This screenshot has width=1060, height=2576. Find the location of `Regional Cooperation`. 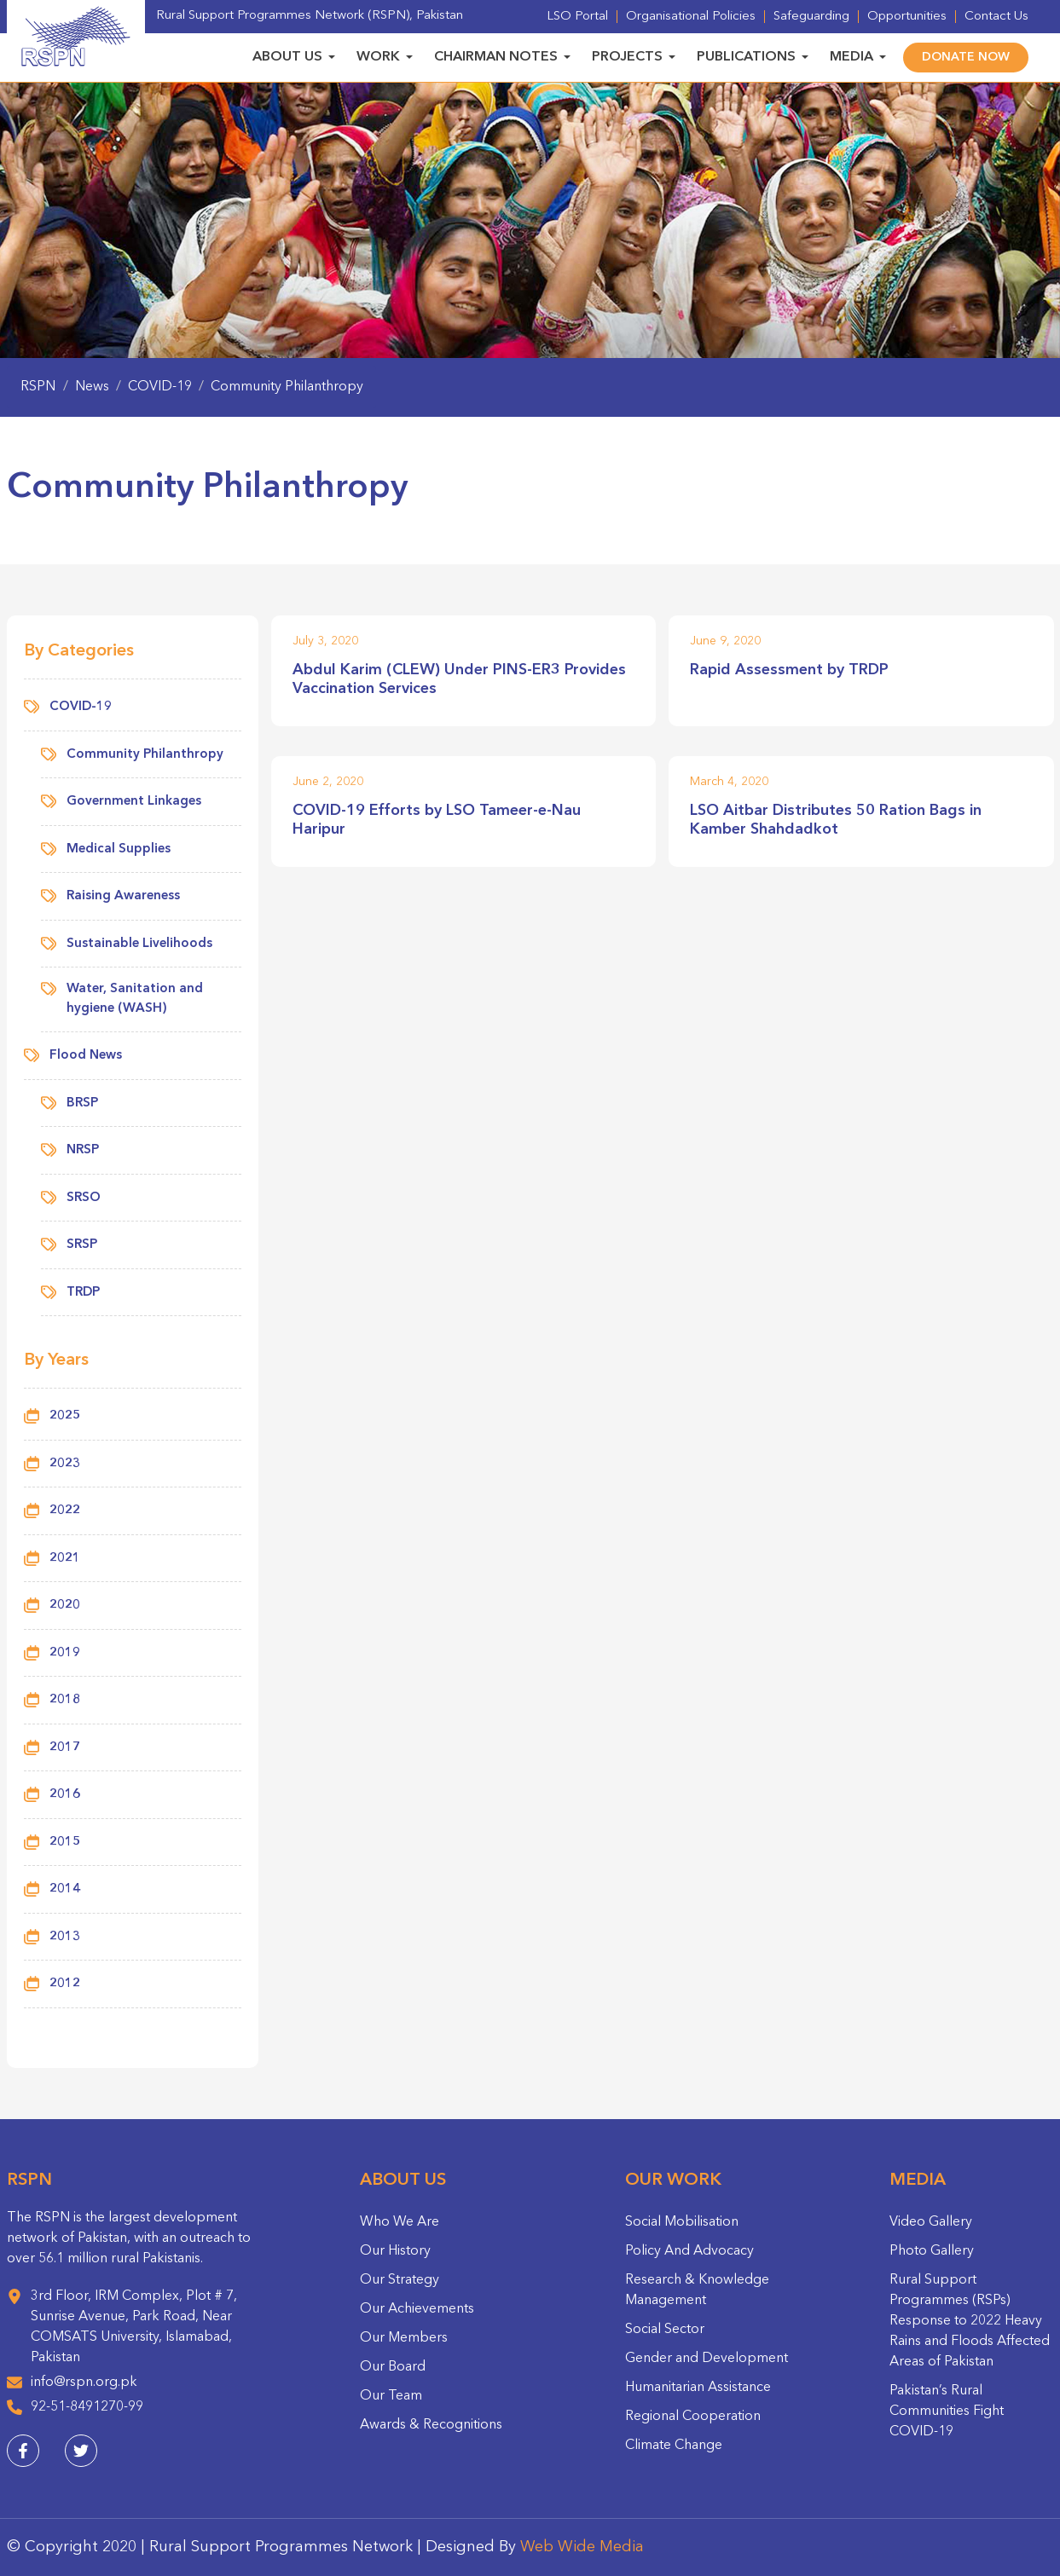

Regional Cooperation is located at coordinates (693, 2416).